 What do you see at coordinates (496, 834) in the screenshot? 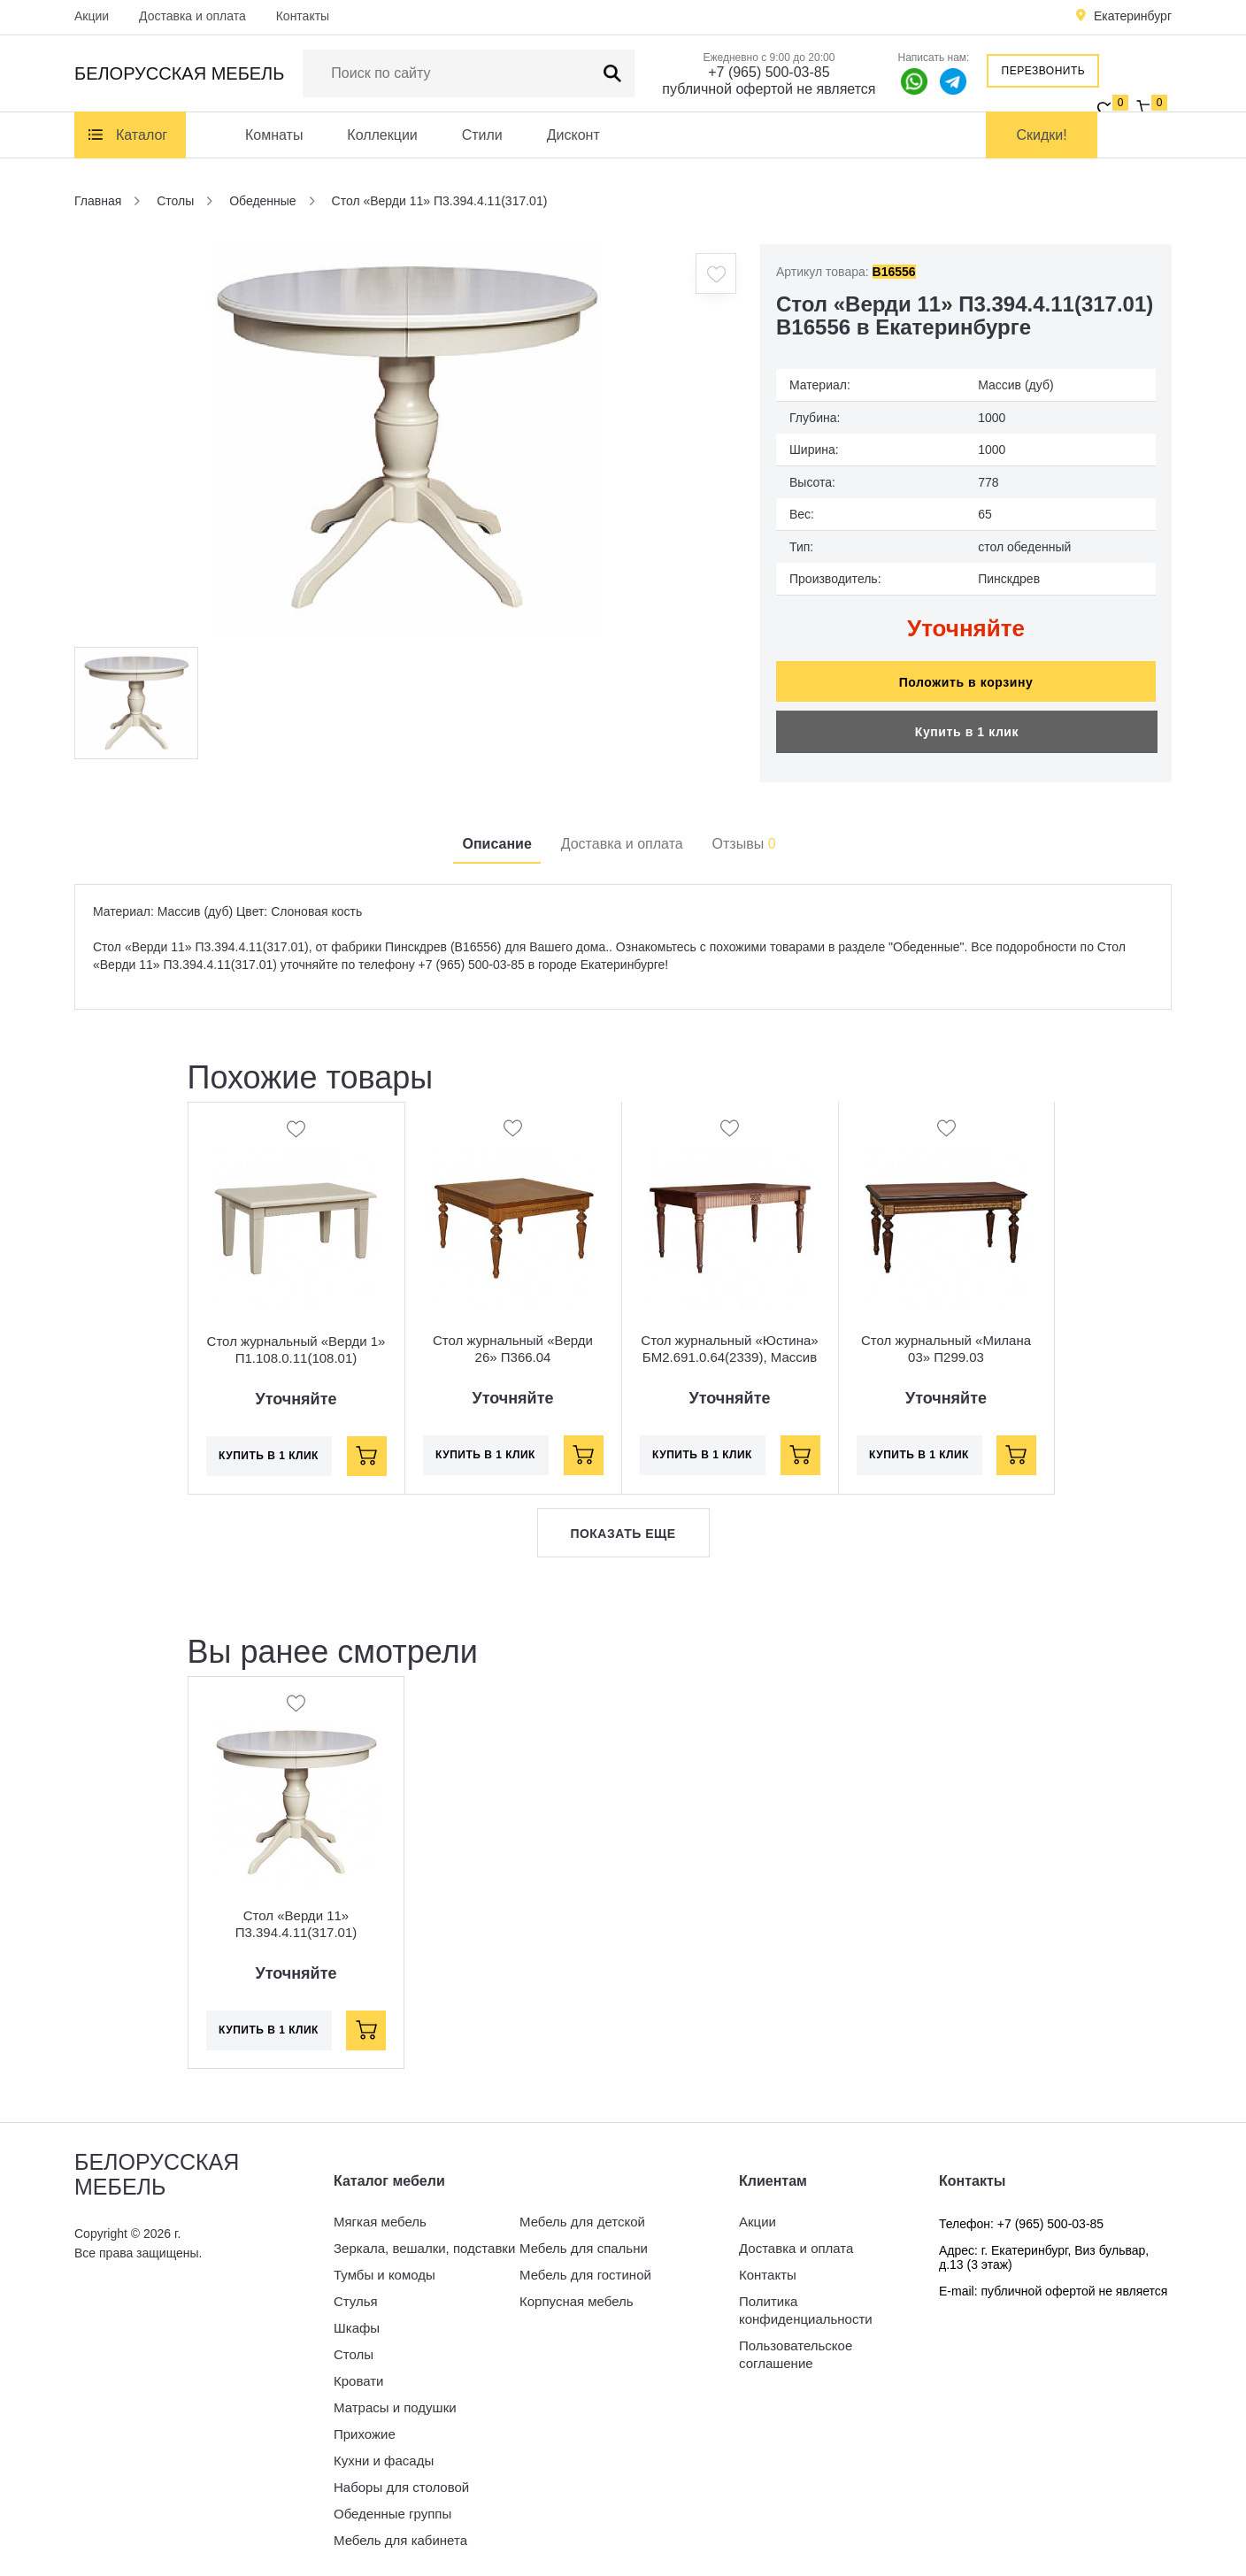
I see `Описание` at bounding box center [496, 834].